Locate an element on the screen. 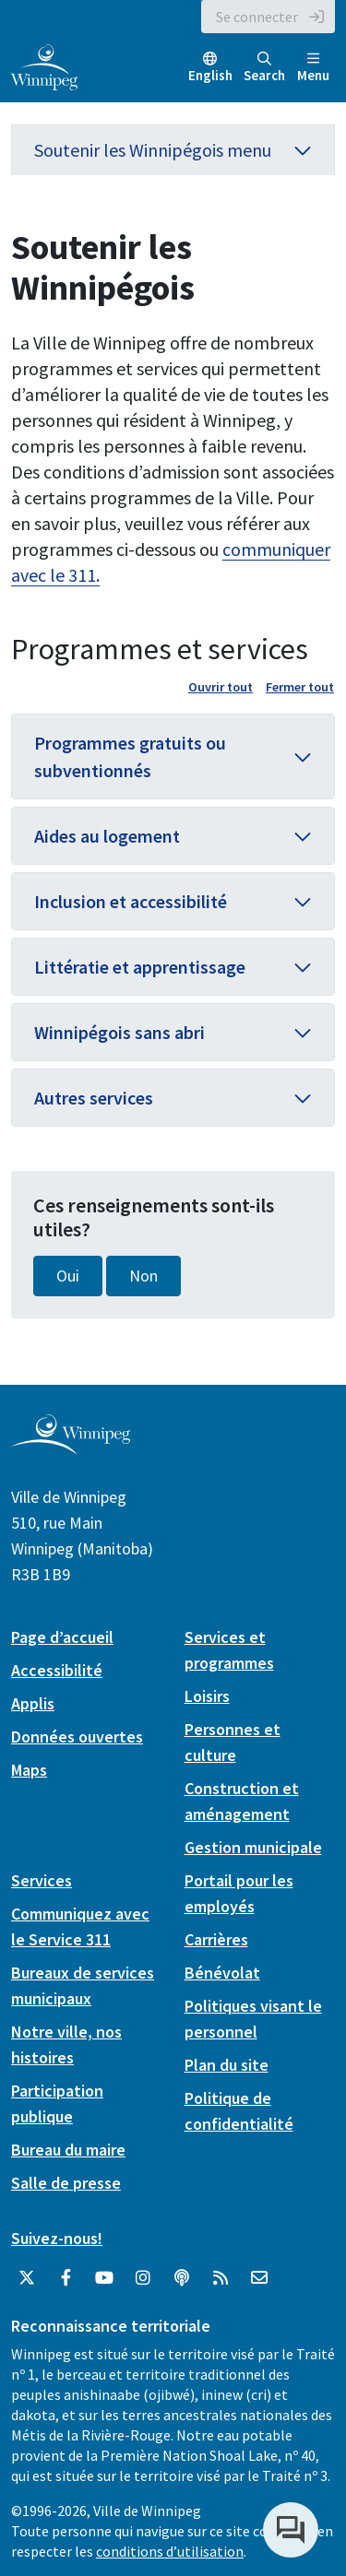  [City of Winnipeg Instagram] is located at coordinates (143, 2278).